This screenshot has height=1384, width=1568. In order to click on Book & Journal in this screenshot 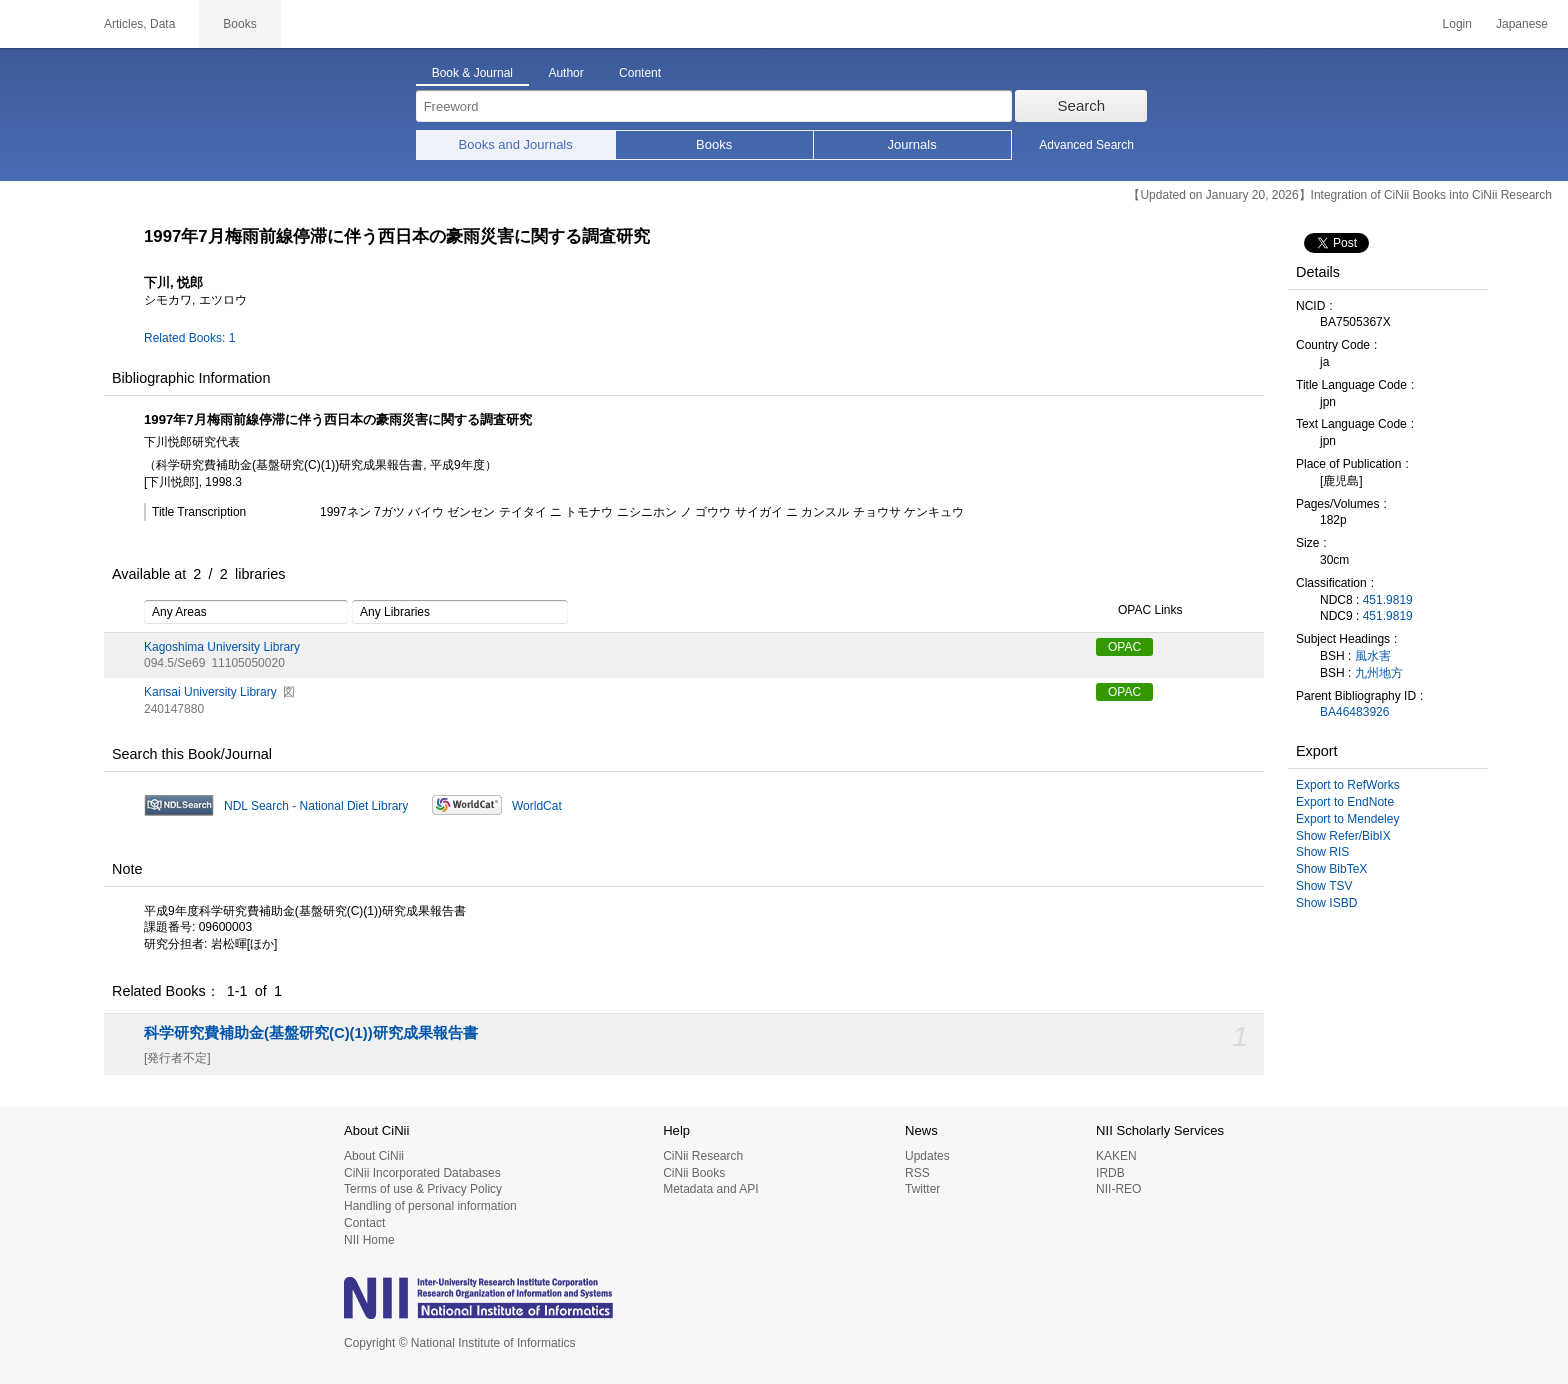, I will do `click(472, 73)`.